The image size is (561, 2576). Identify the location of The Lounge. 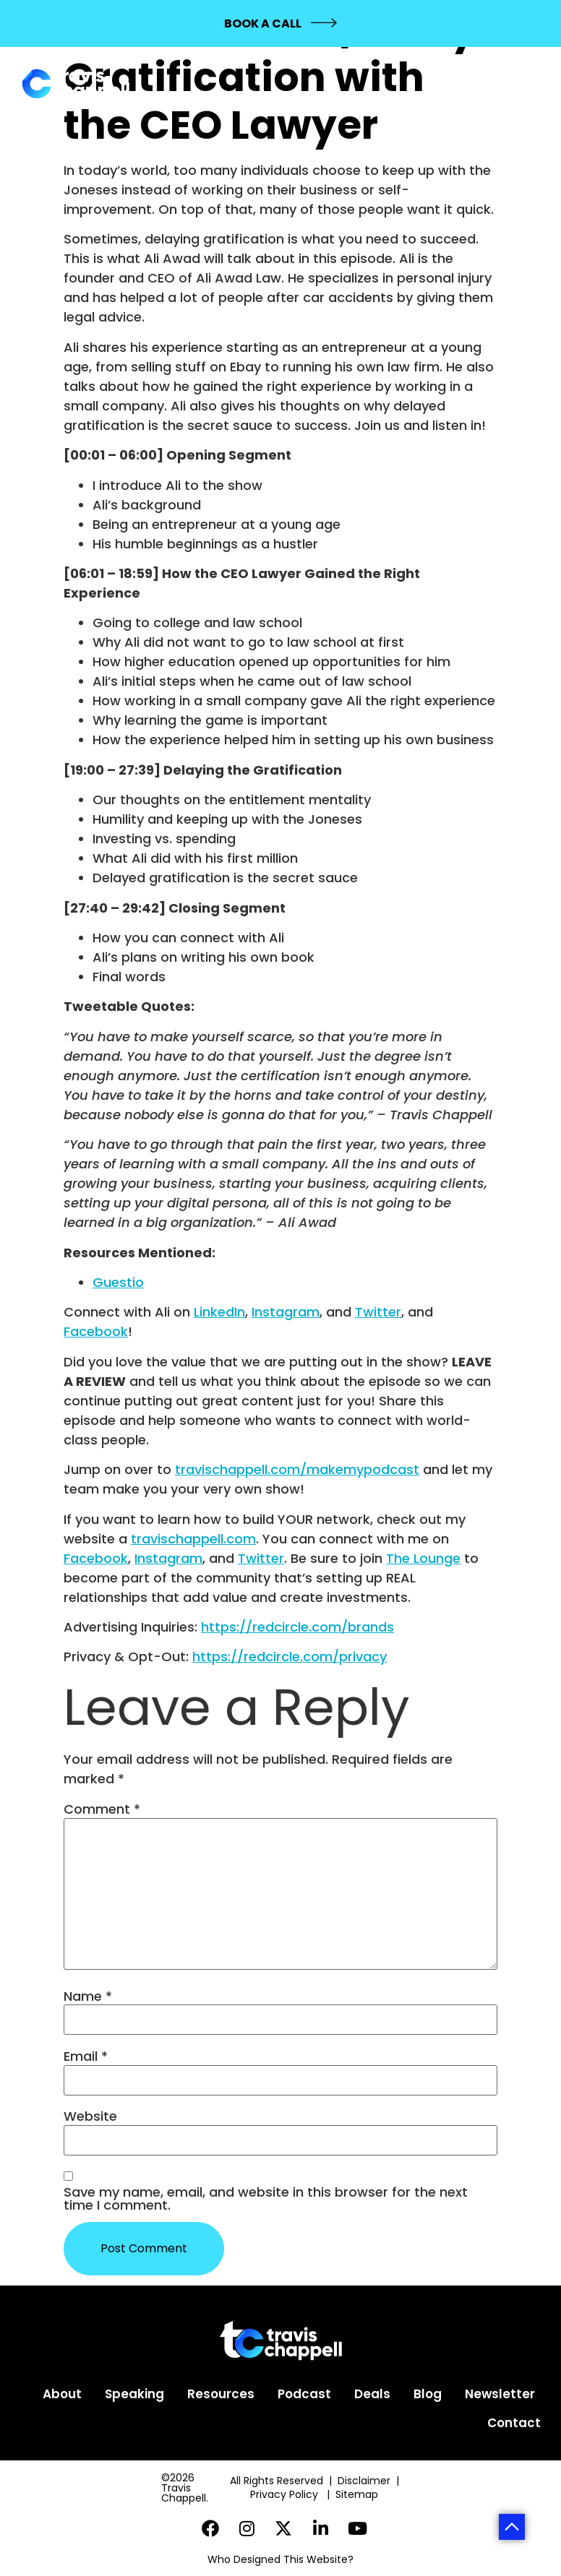
(423, 1558).